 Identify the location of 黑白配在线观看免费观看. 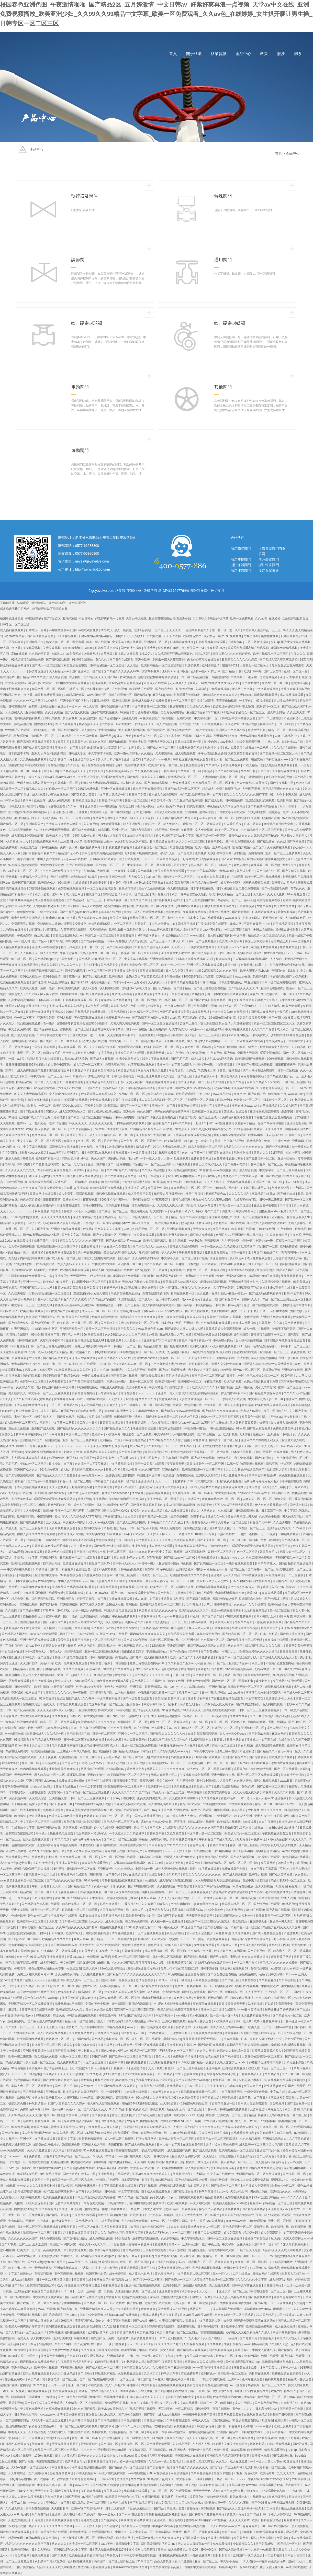
(288, 665).